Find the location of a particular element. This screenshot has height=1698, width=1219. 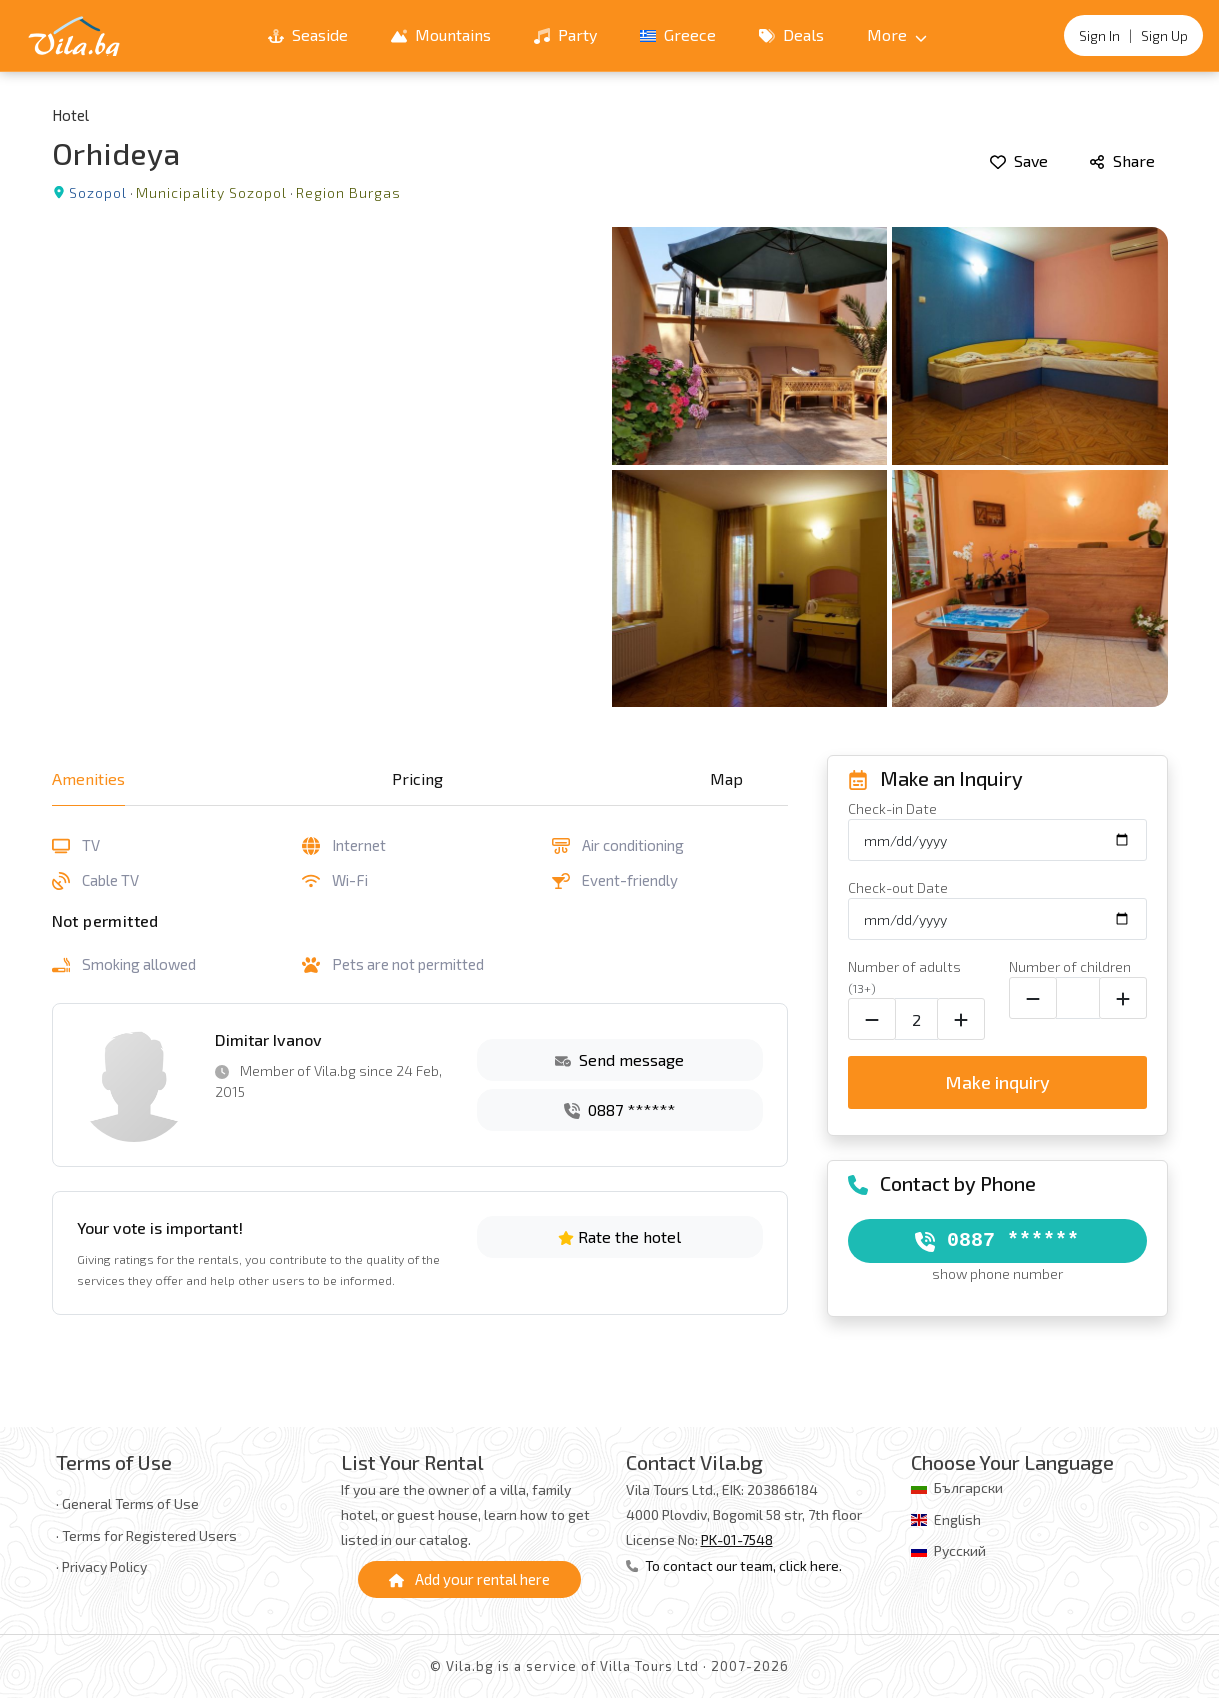

Party is located at coordinates (565, 34).